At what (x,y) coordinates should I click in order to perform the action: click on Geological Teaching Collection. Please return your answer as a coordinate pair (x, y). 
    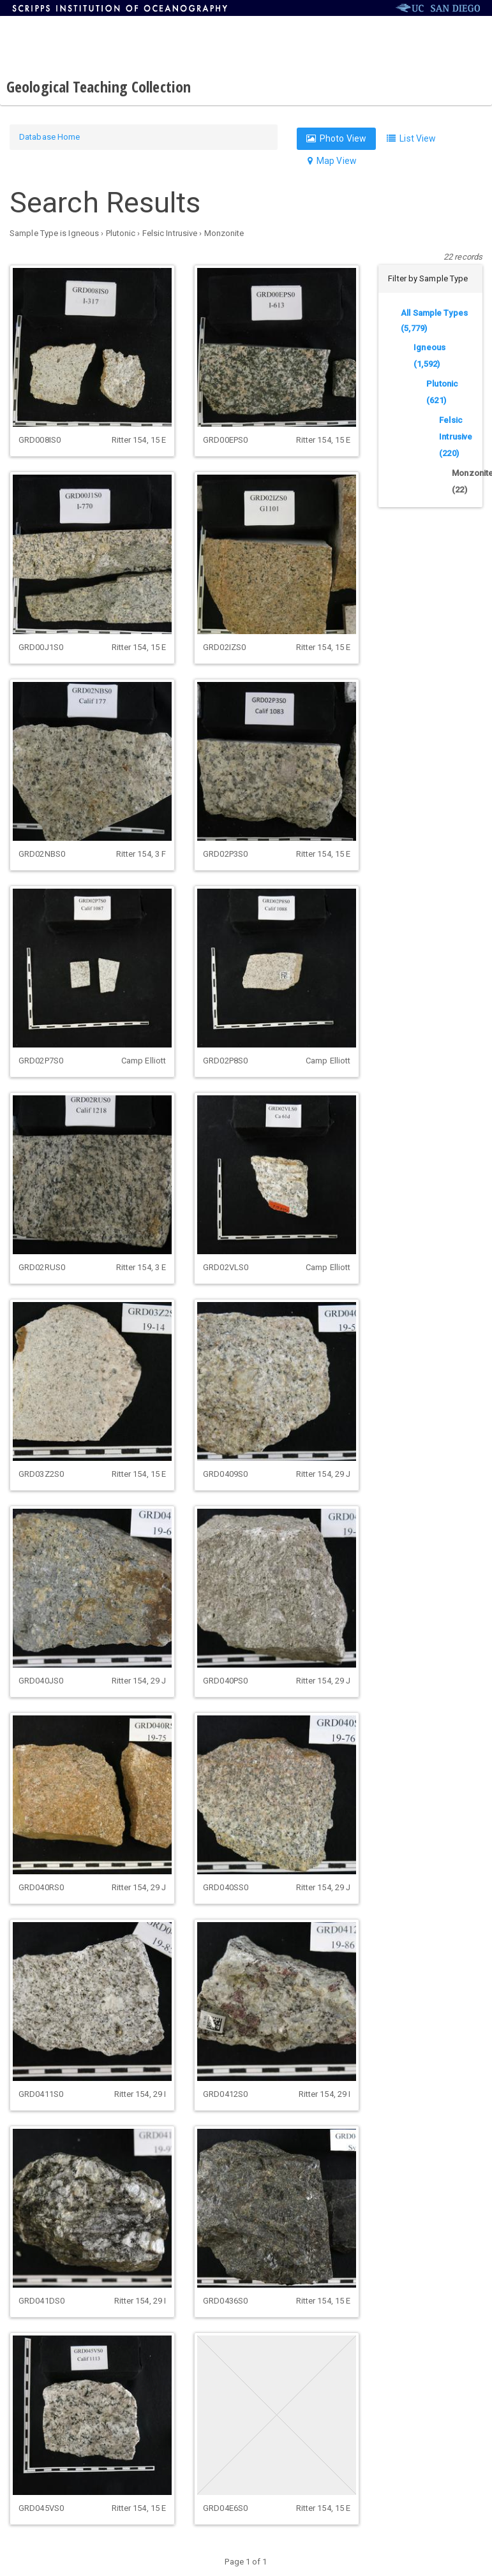
    Looking at the image, I should click on (98, 86).